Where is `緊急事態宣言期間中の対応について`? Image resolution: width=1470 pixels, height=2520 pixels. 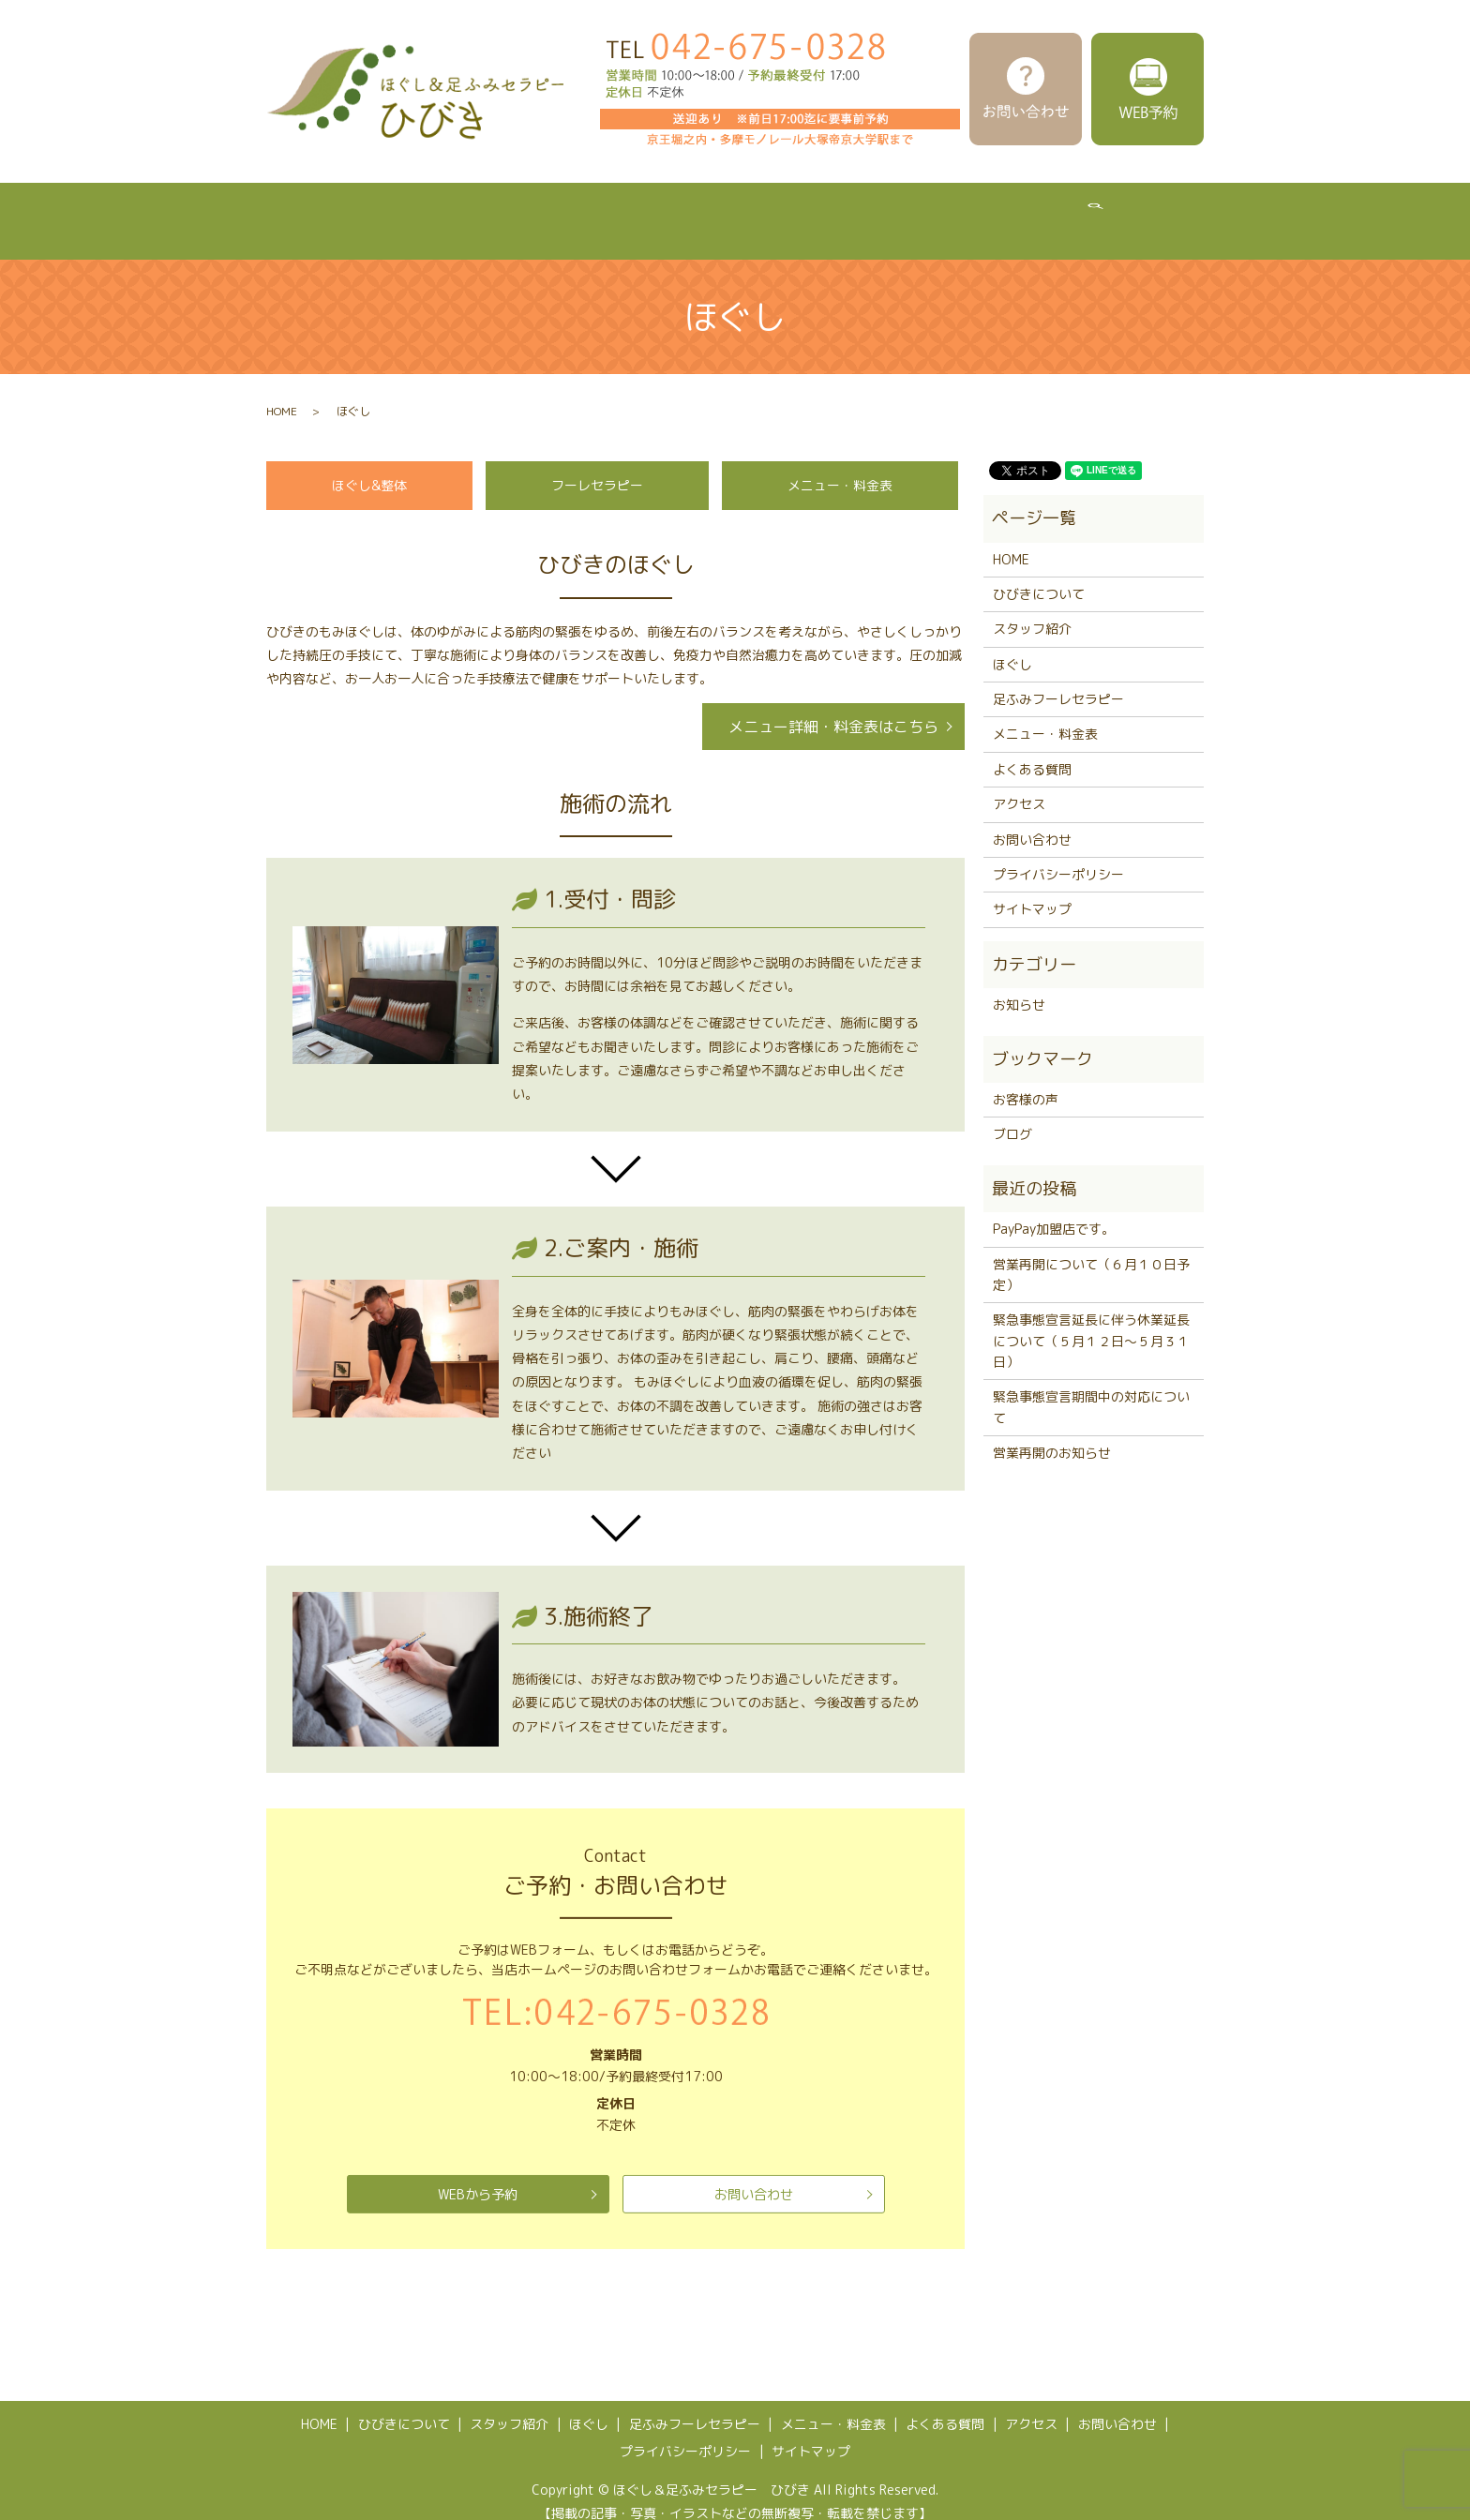
緊急事態宣言期間中の対応について is located at coordinates (1091, 1389).